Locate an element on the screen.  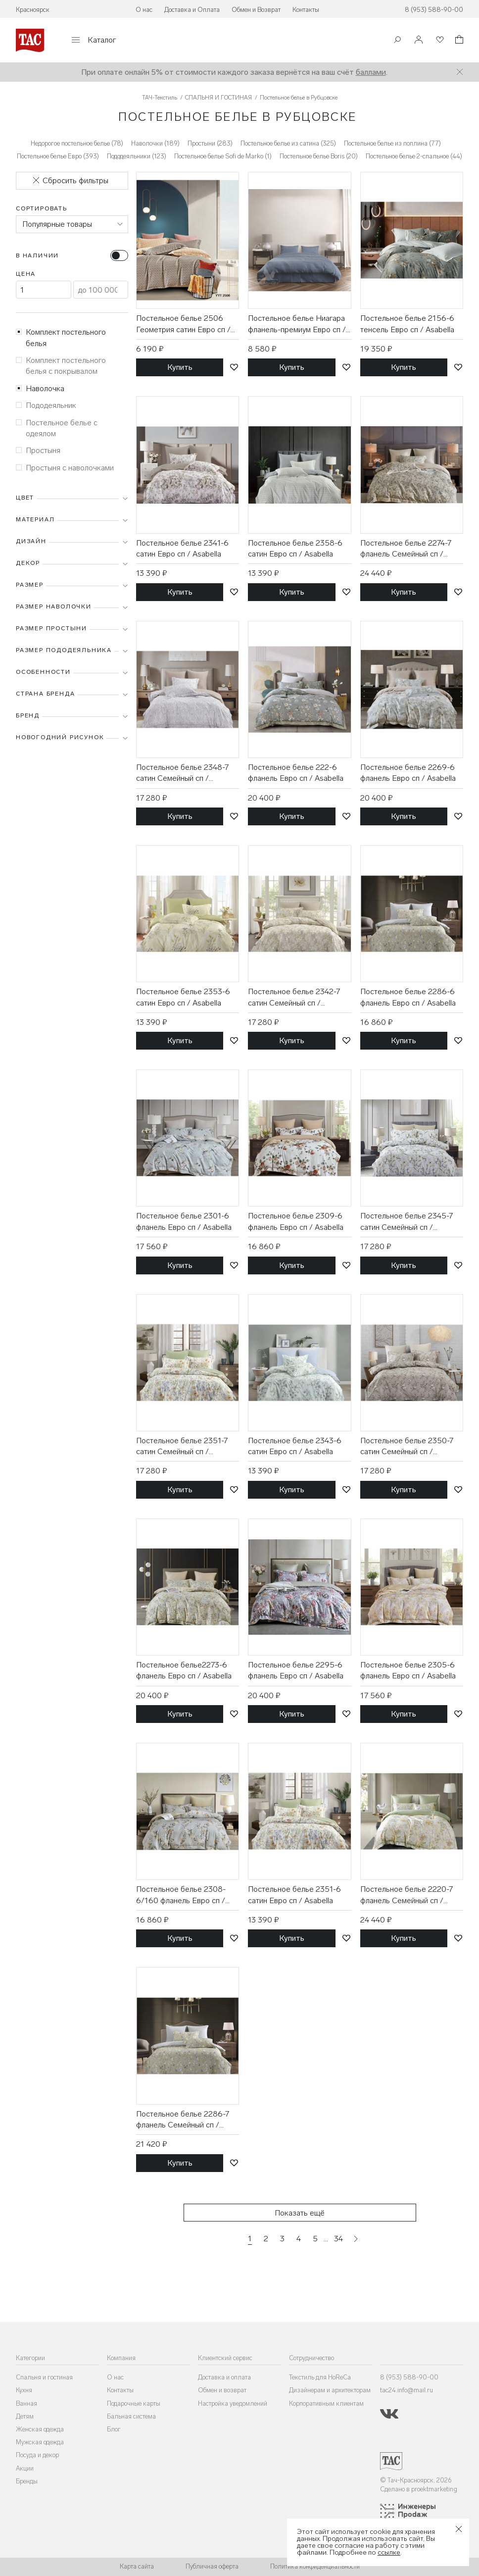
Постельное белье 2353-6 сатин Евро сп / Asabella is located at coordinates (183, 997).